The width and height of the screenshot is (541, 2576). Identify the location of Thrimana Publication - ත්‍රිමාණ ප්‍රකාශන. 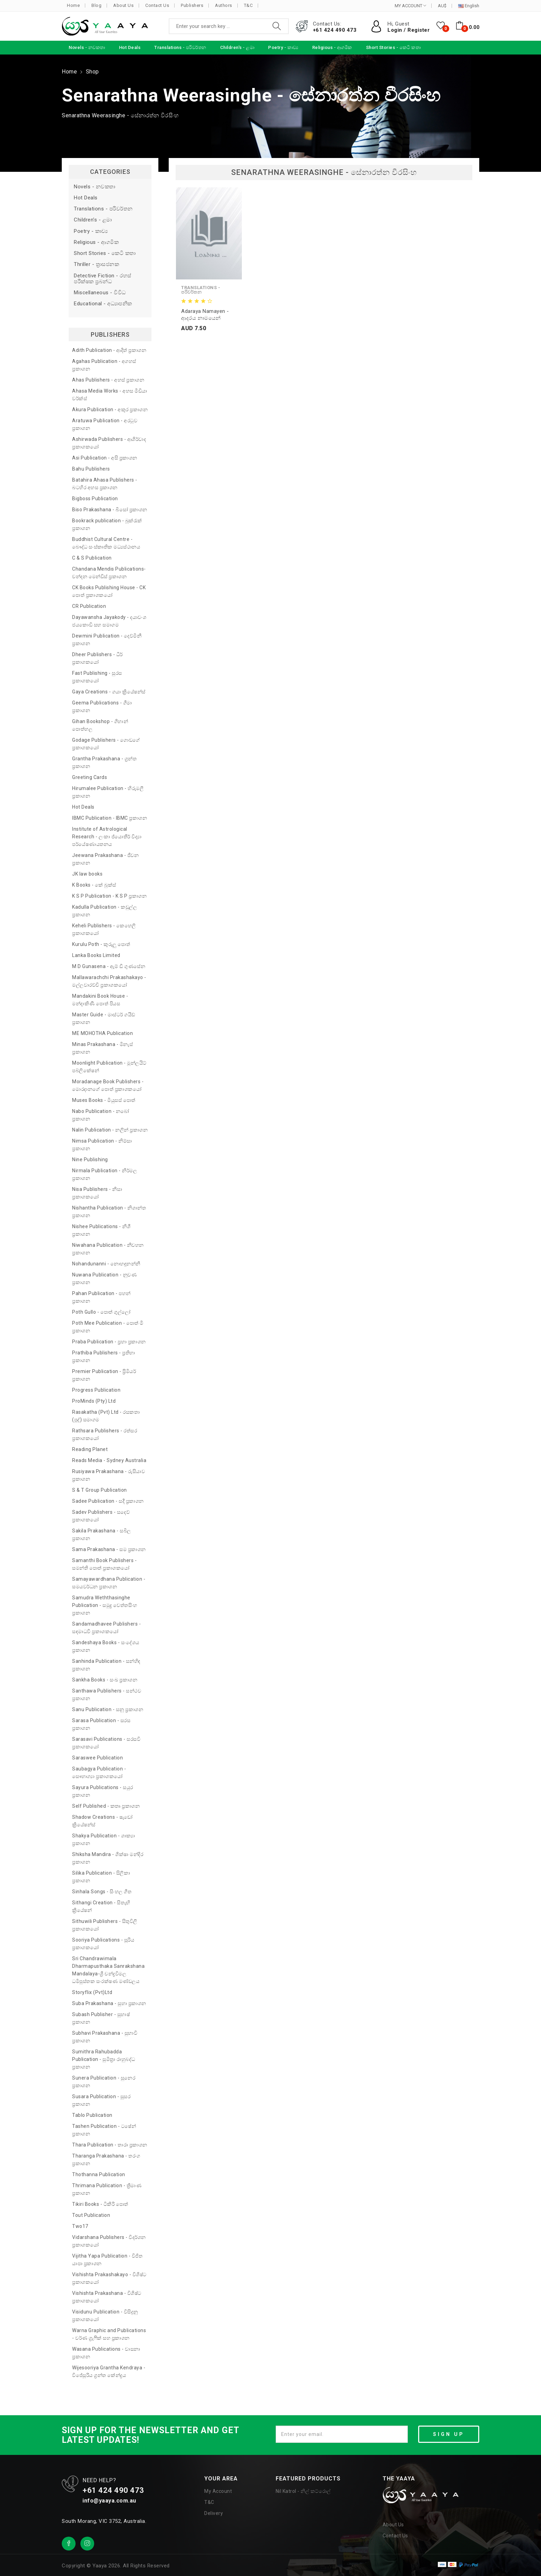
(106, 2189).